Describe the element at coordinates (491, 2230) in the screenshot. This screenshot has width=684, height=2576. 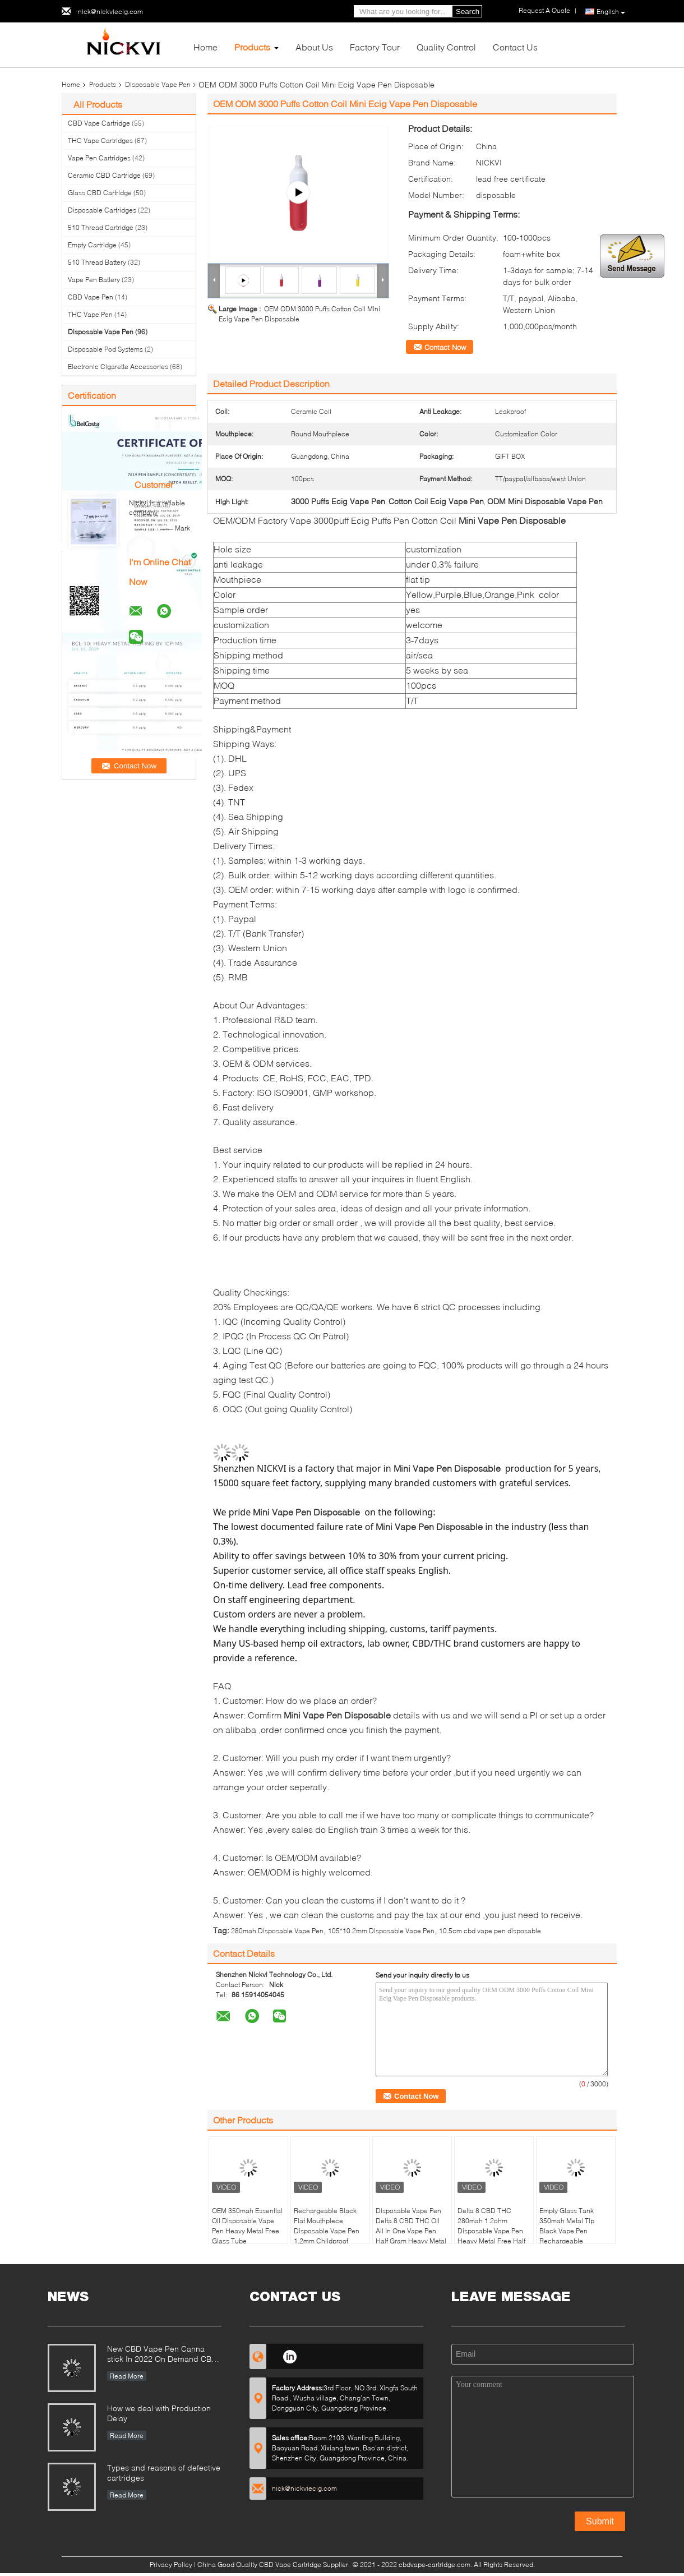
I see `Delta 8 CBD THC 280mah 1.2ohm Disposable Vape Pen Heavy Metal Free Half Gram` at that location.